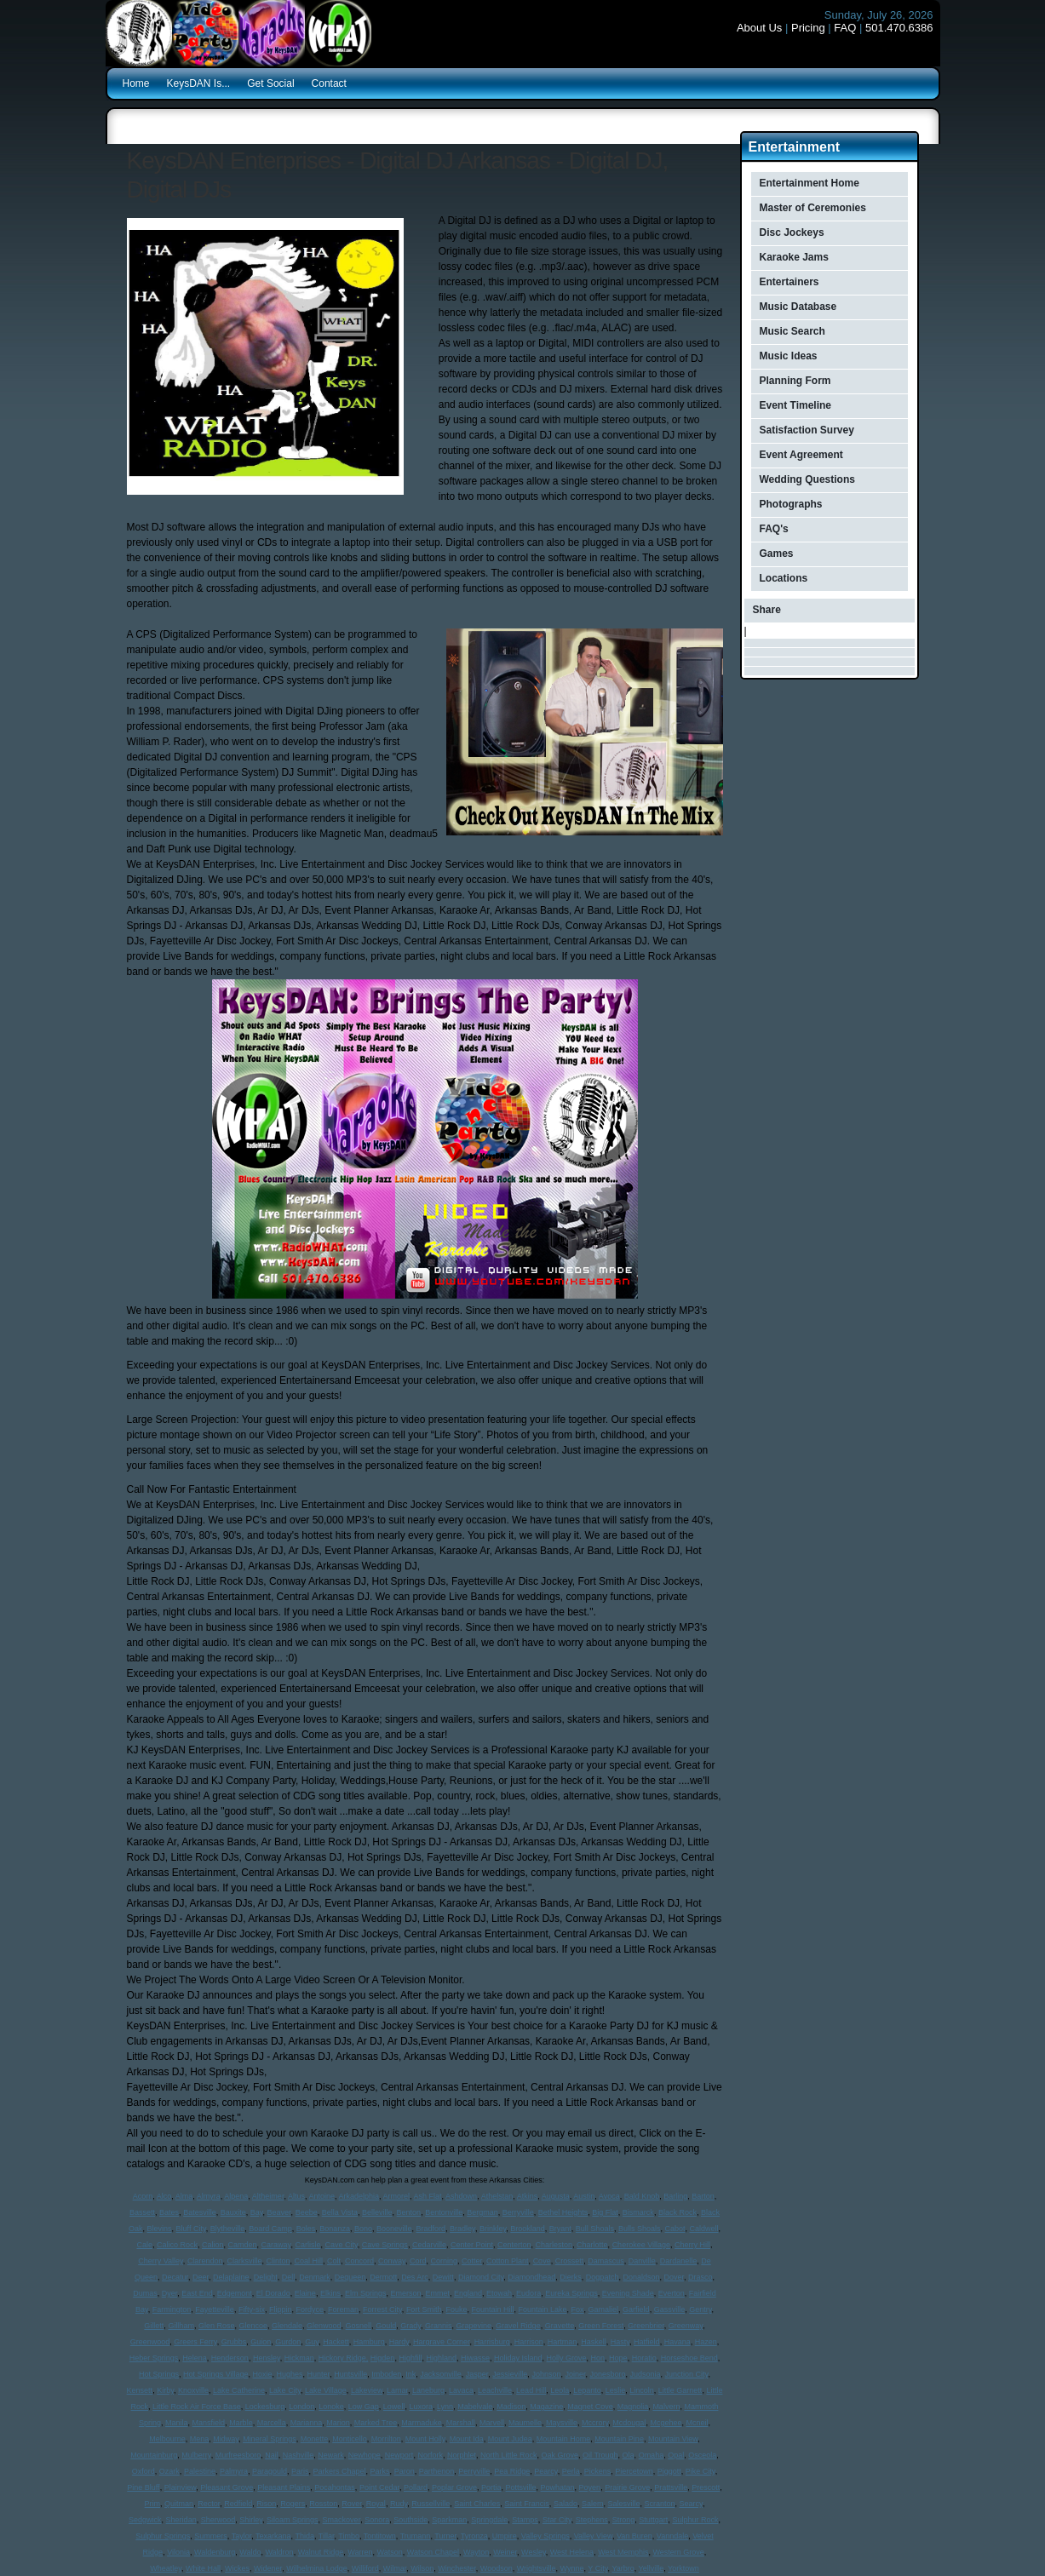 The width and height of the screenshot is (1045, 2576). What do you see at coordinates (256, 2212) in the screenshot?
I see `Bay` at bounding box center [256, 2212].